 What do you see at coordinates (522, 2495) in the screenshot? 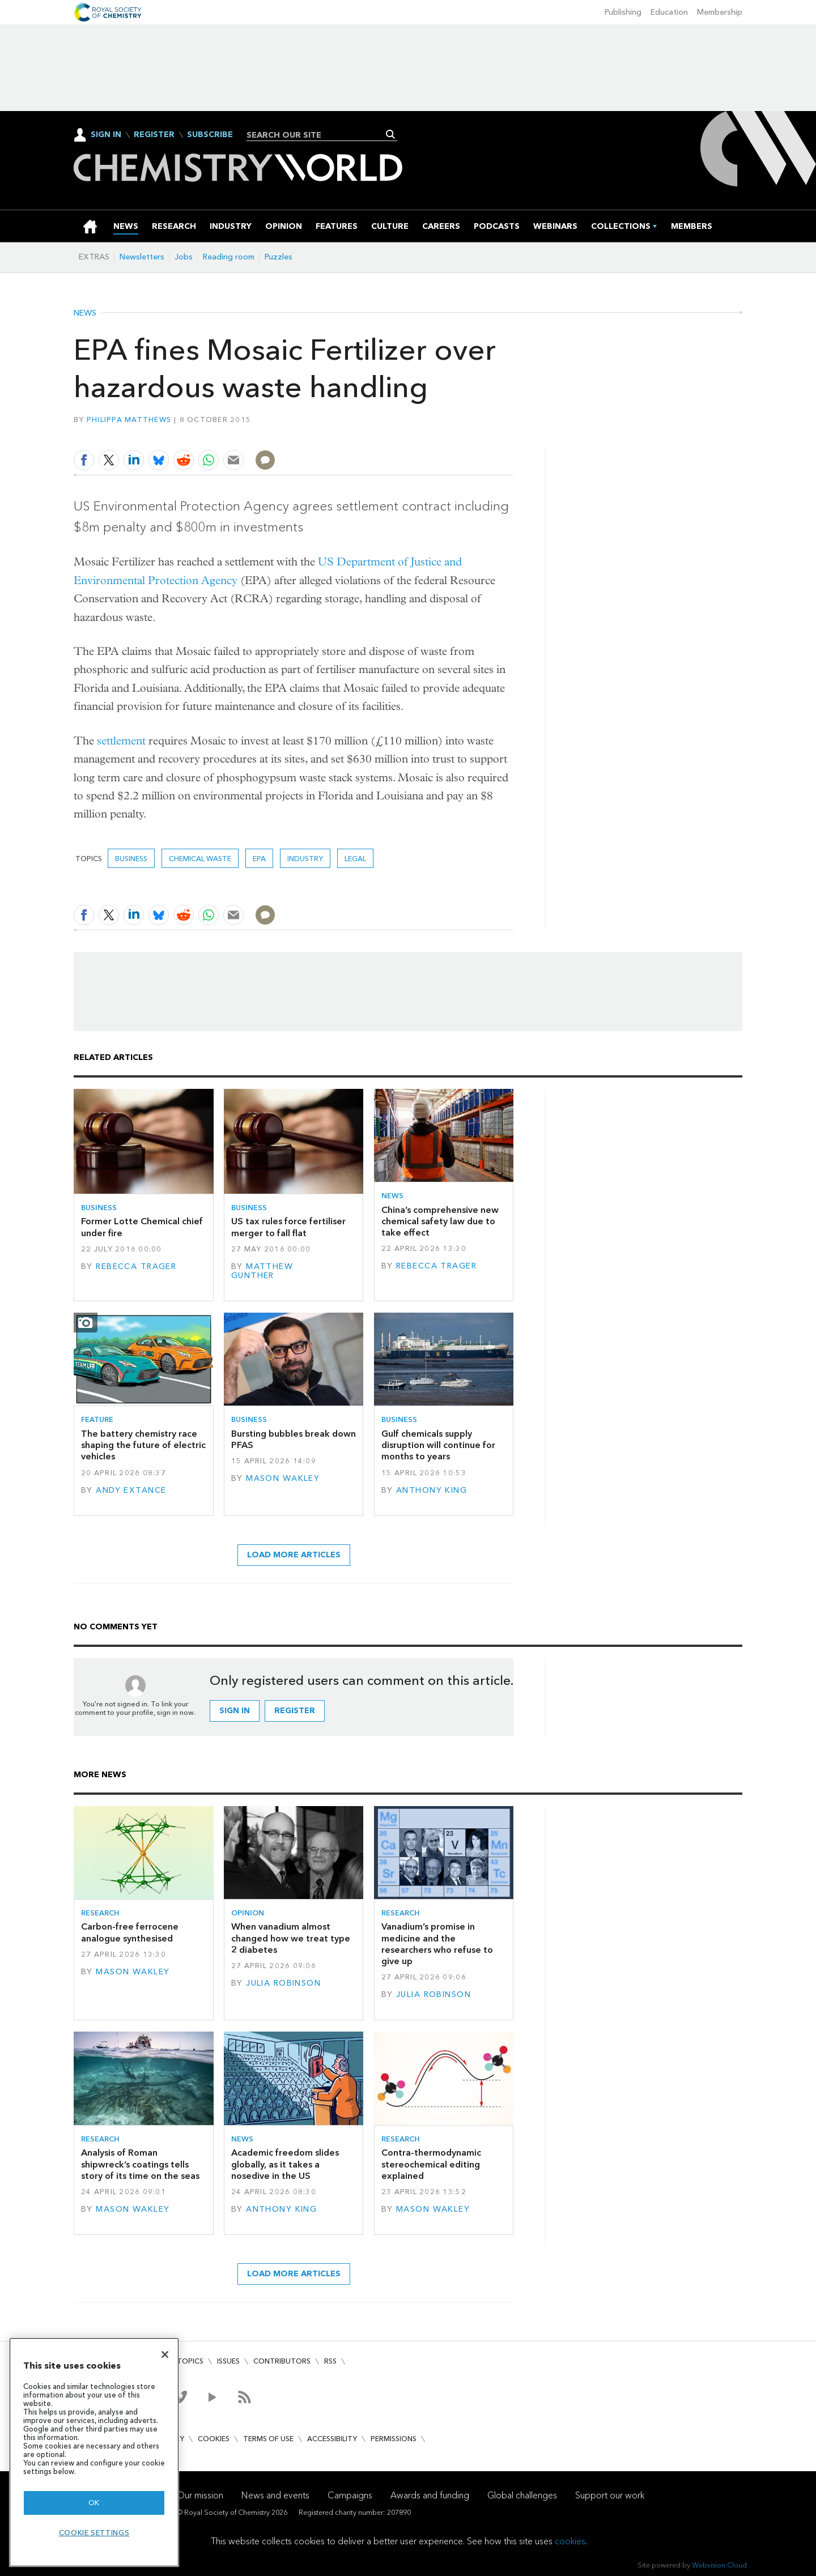
I see `Global challenges` at bounding box center [522, 2495].